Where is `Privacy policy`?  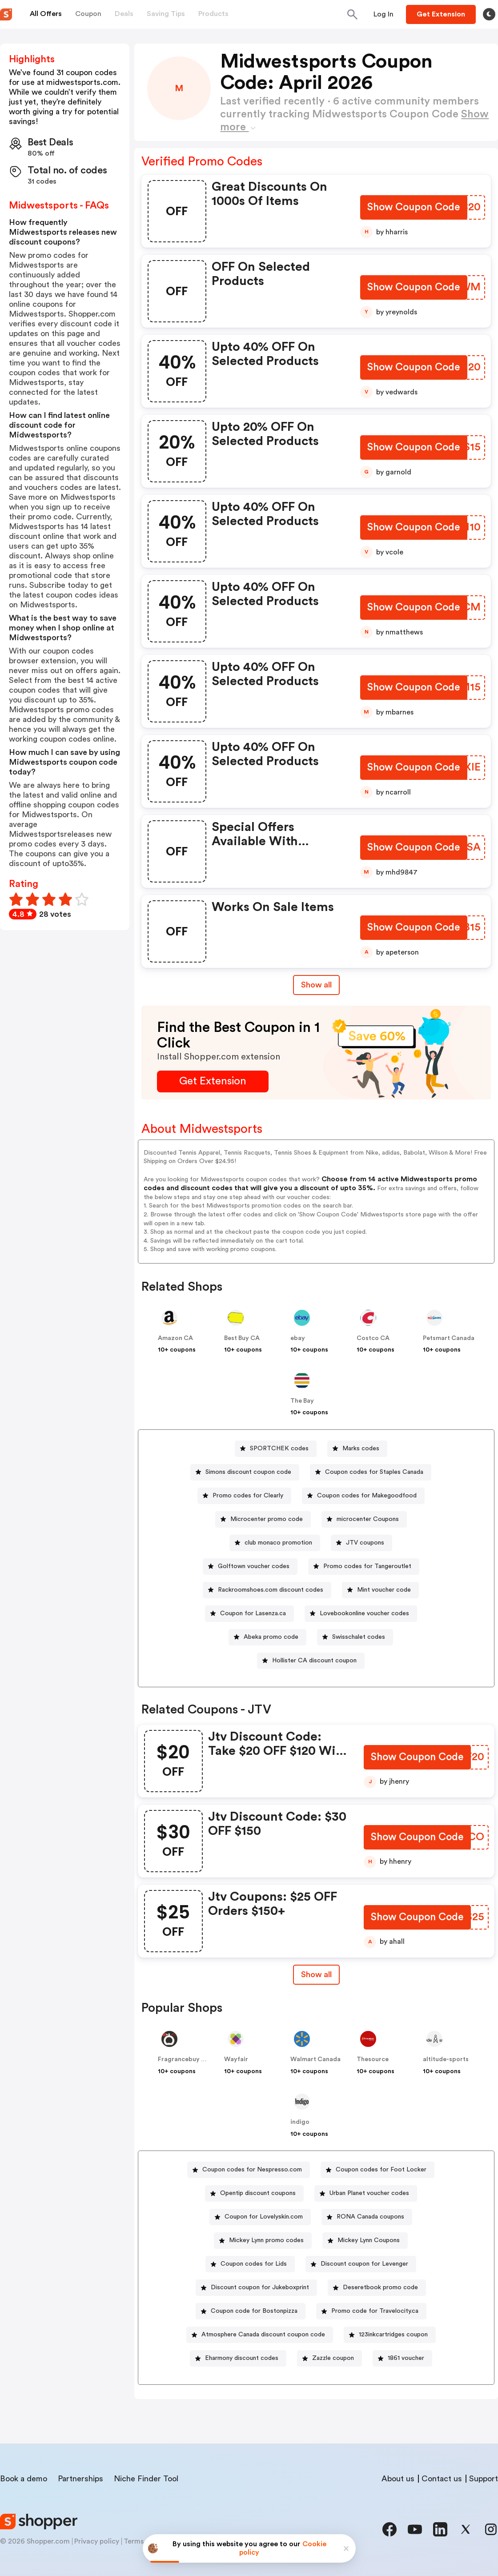 Privacy policy is located at coordinates (96, 2541).